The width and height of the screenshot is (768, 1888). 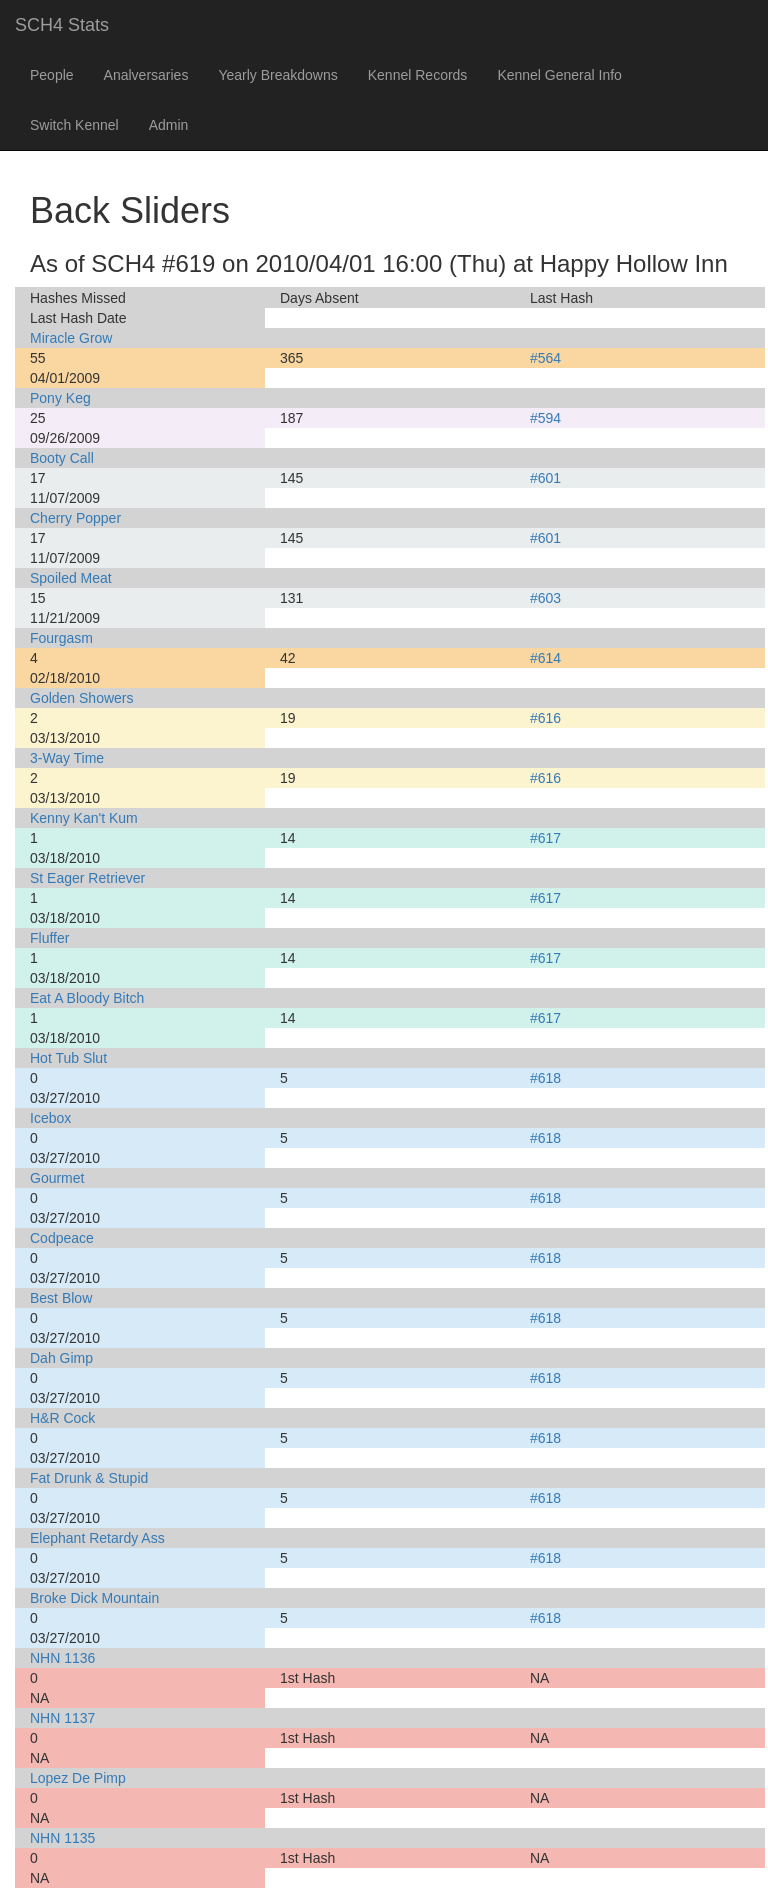 What do you see at coordinates (545, 598) in the screenshot?
I see `#603` at bounding box center [545, 598].